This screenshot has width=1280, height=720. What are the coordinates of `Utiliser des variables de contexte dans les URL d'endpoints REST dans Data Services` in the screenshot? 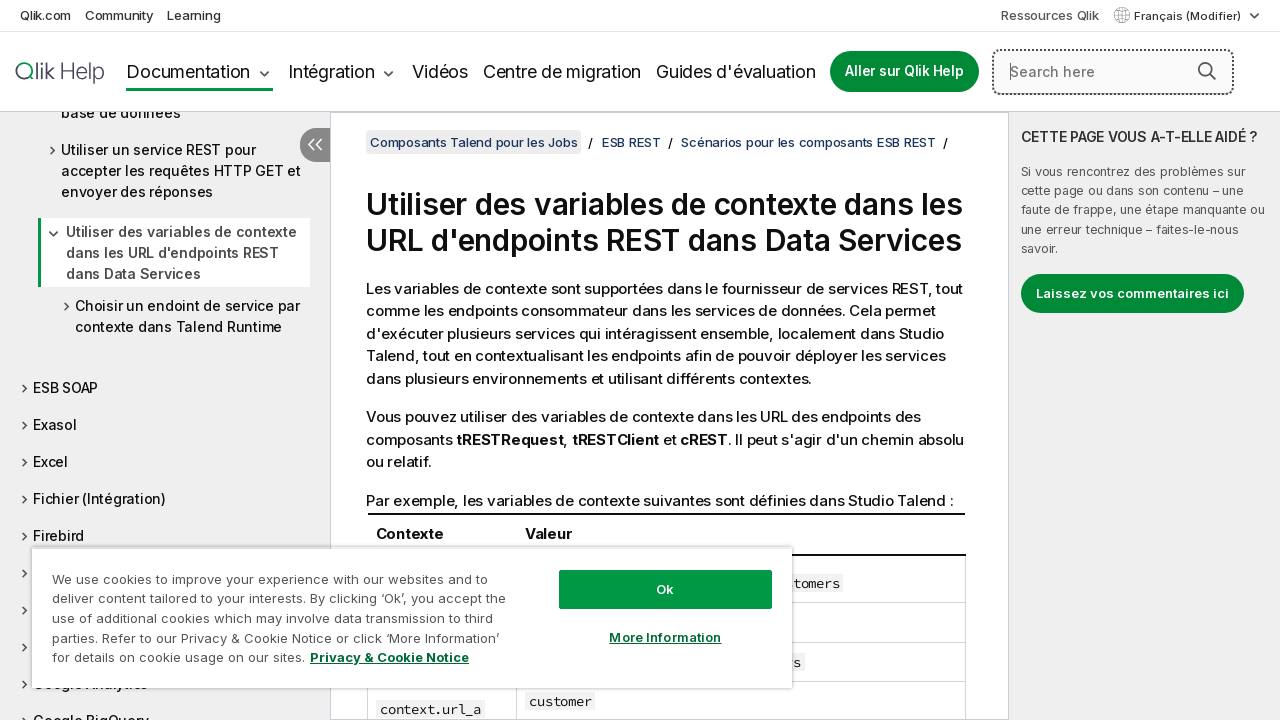 It's located at (181, 252).